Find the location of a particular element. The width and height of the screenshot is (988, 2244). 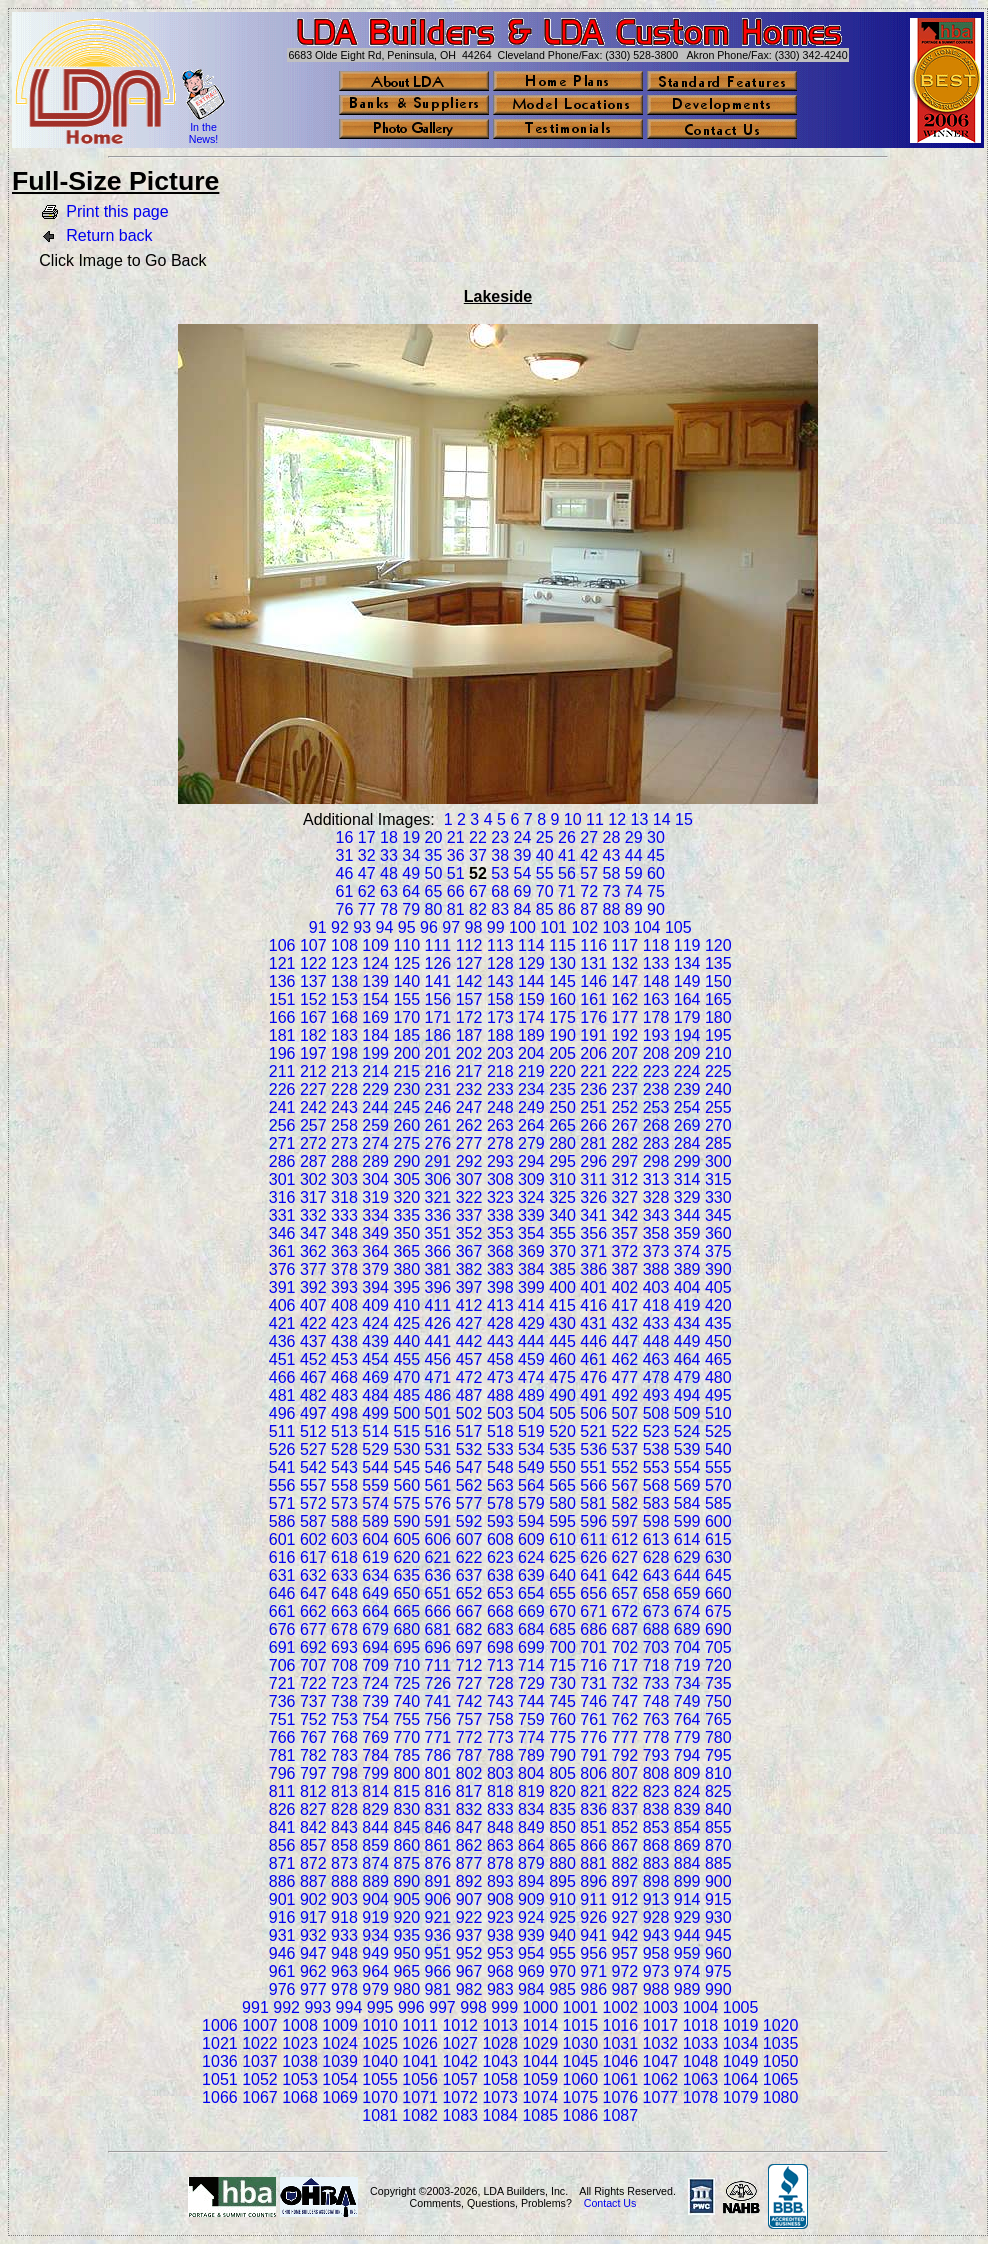

1085 is located at coordinates (540, 2115).